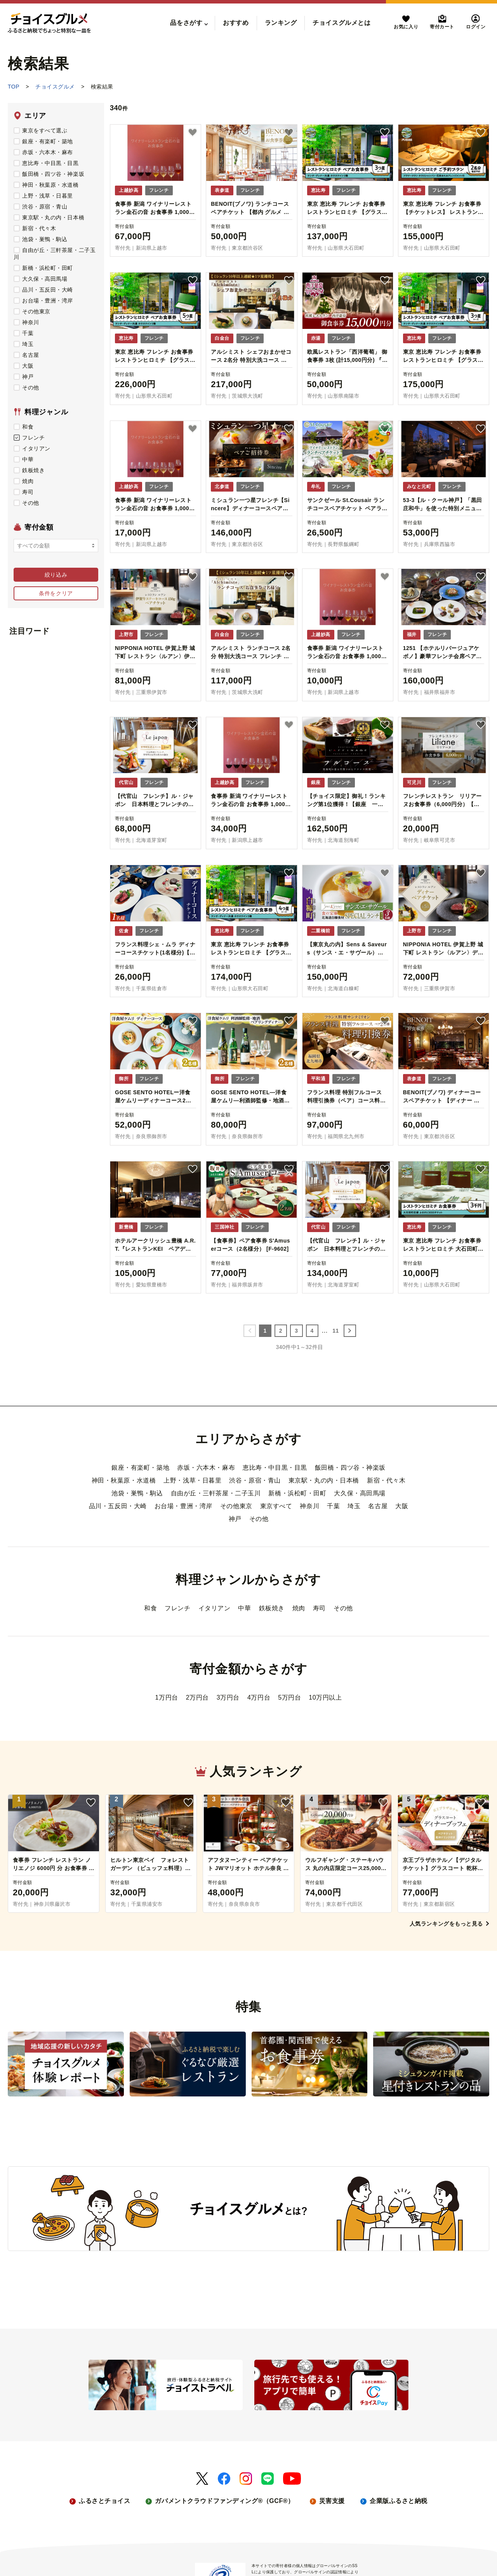 Image resolution: width=497 pixels, height=2576 pixels. What do you see at coordinates (289, 1697) in the screenshot?
I see `5万円台` at bounding box center [289, 1697].